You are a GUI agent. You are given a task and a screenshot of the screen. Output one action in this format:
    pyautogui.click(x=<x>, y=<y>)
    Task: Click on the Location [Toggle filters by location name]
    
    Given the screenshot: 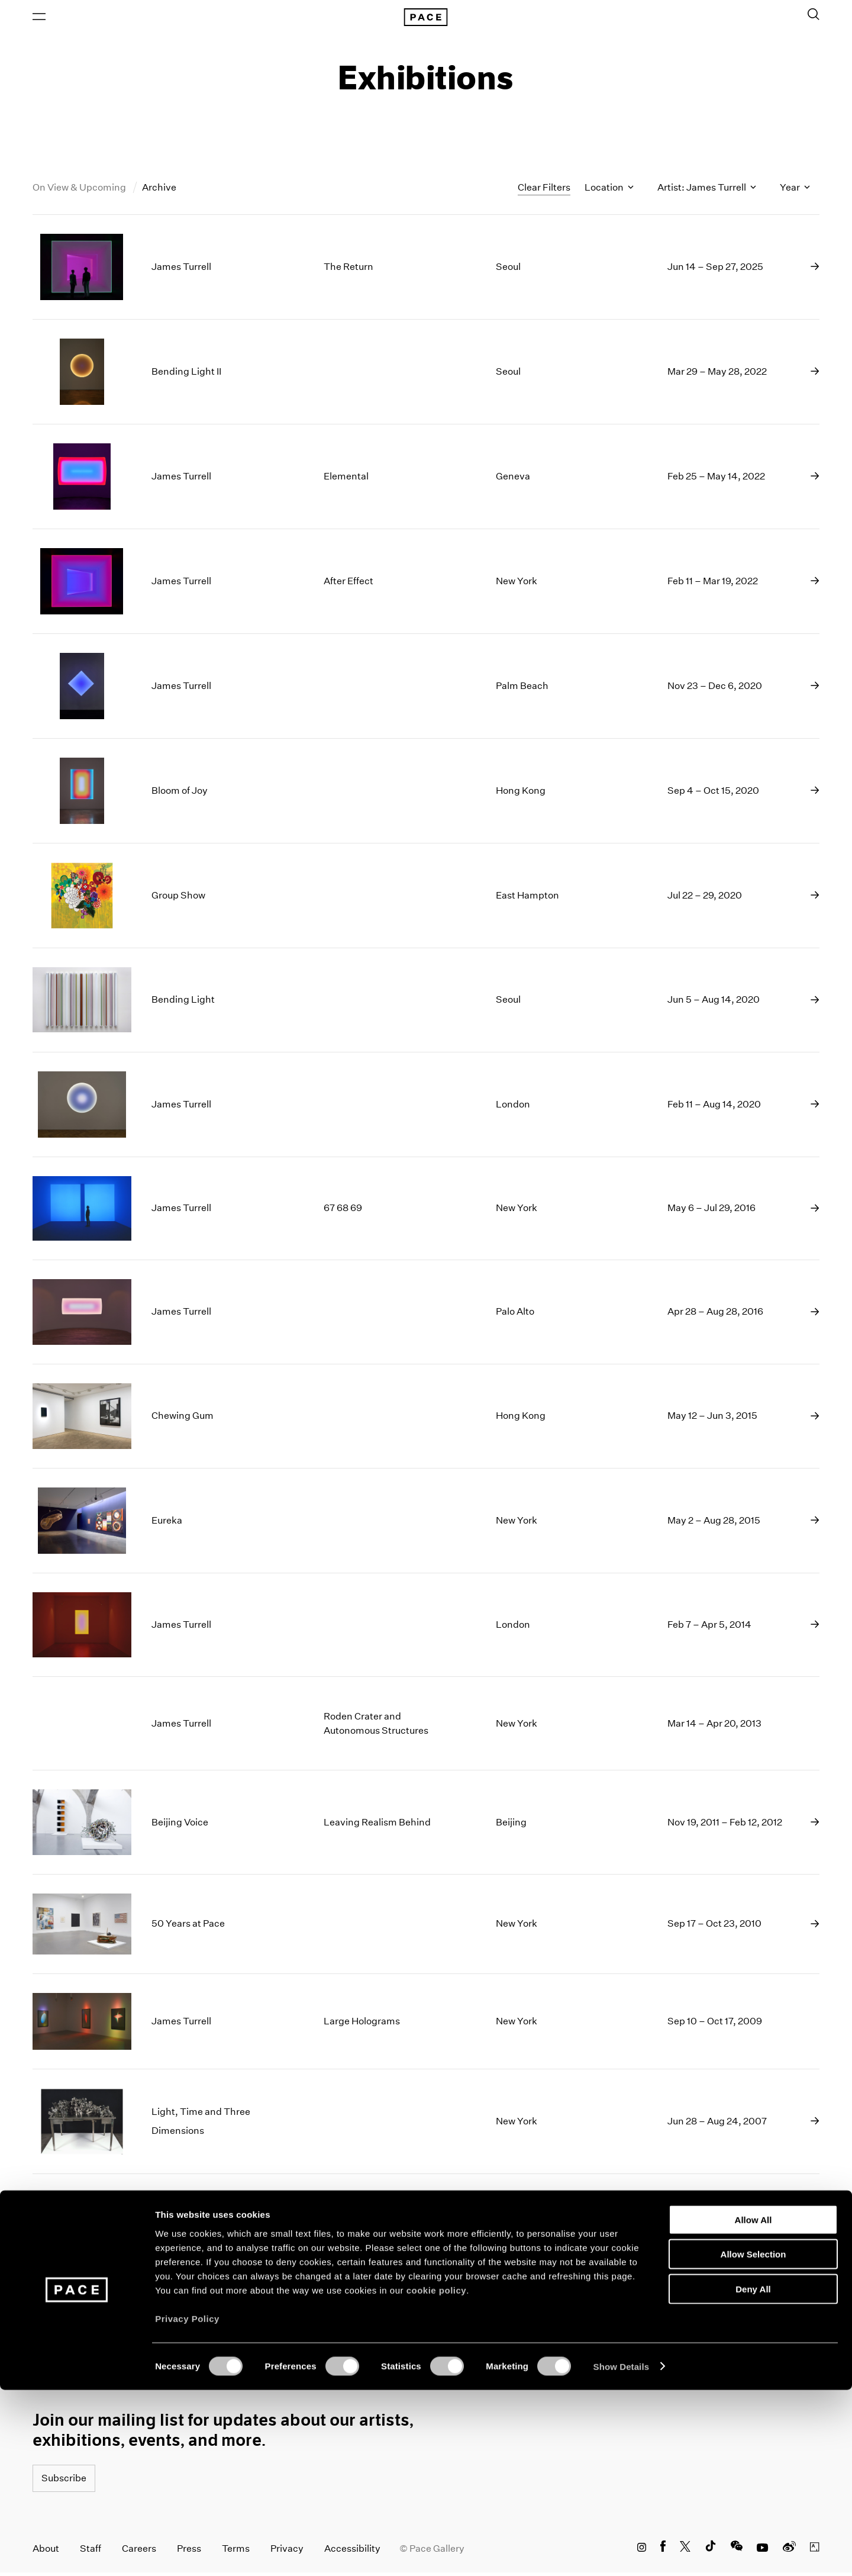 What is the action you would take?
    pyautogui.click(x=609, y=191)
    